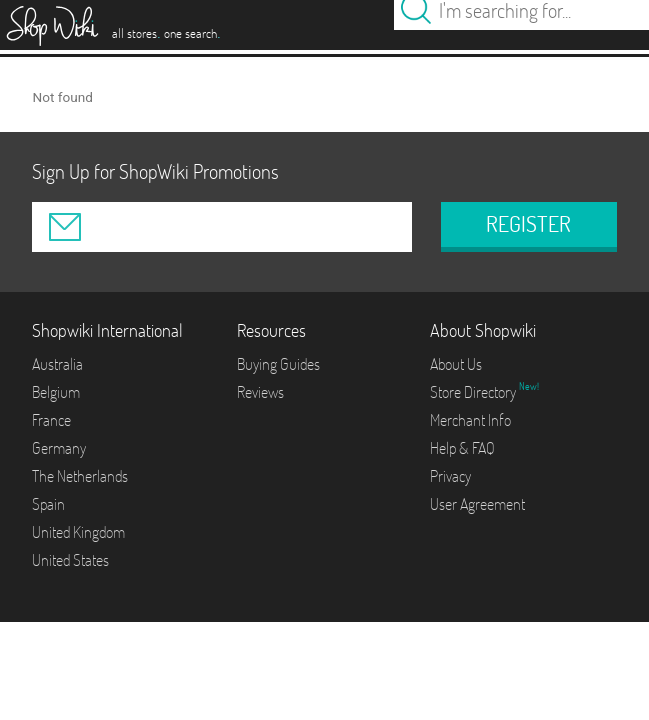 Image resolution: width=649 pixels, height=720 pixels. Describe the element at coordinates (462, 448) in the screenshot. I see `Help & FAQ` at that location.